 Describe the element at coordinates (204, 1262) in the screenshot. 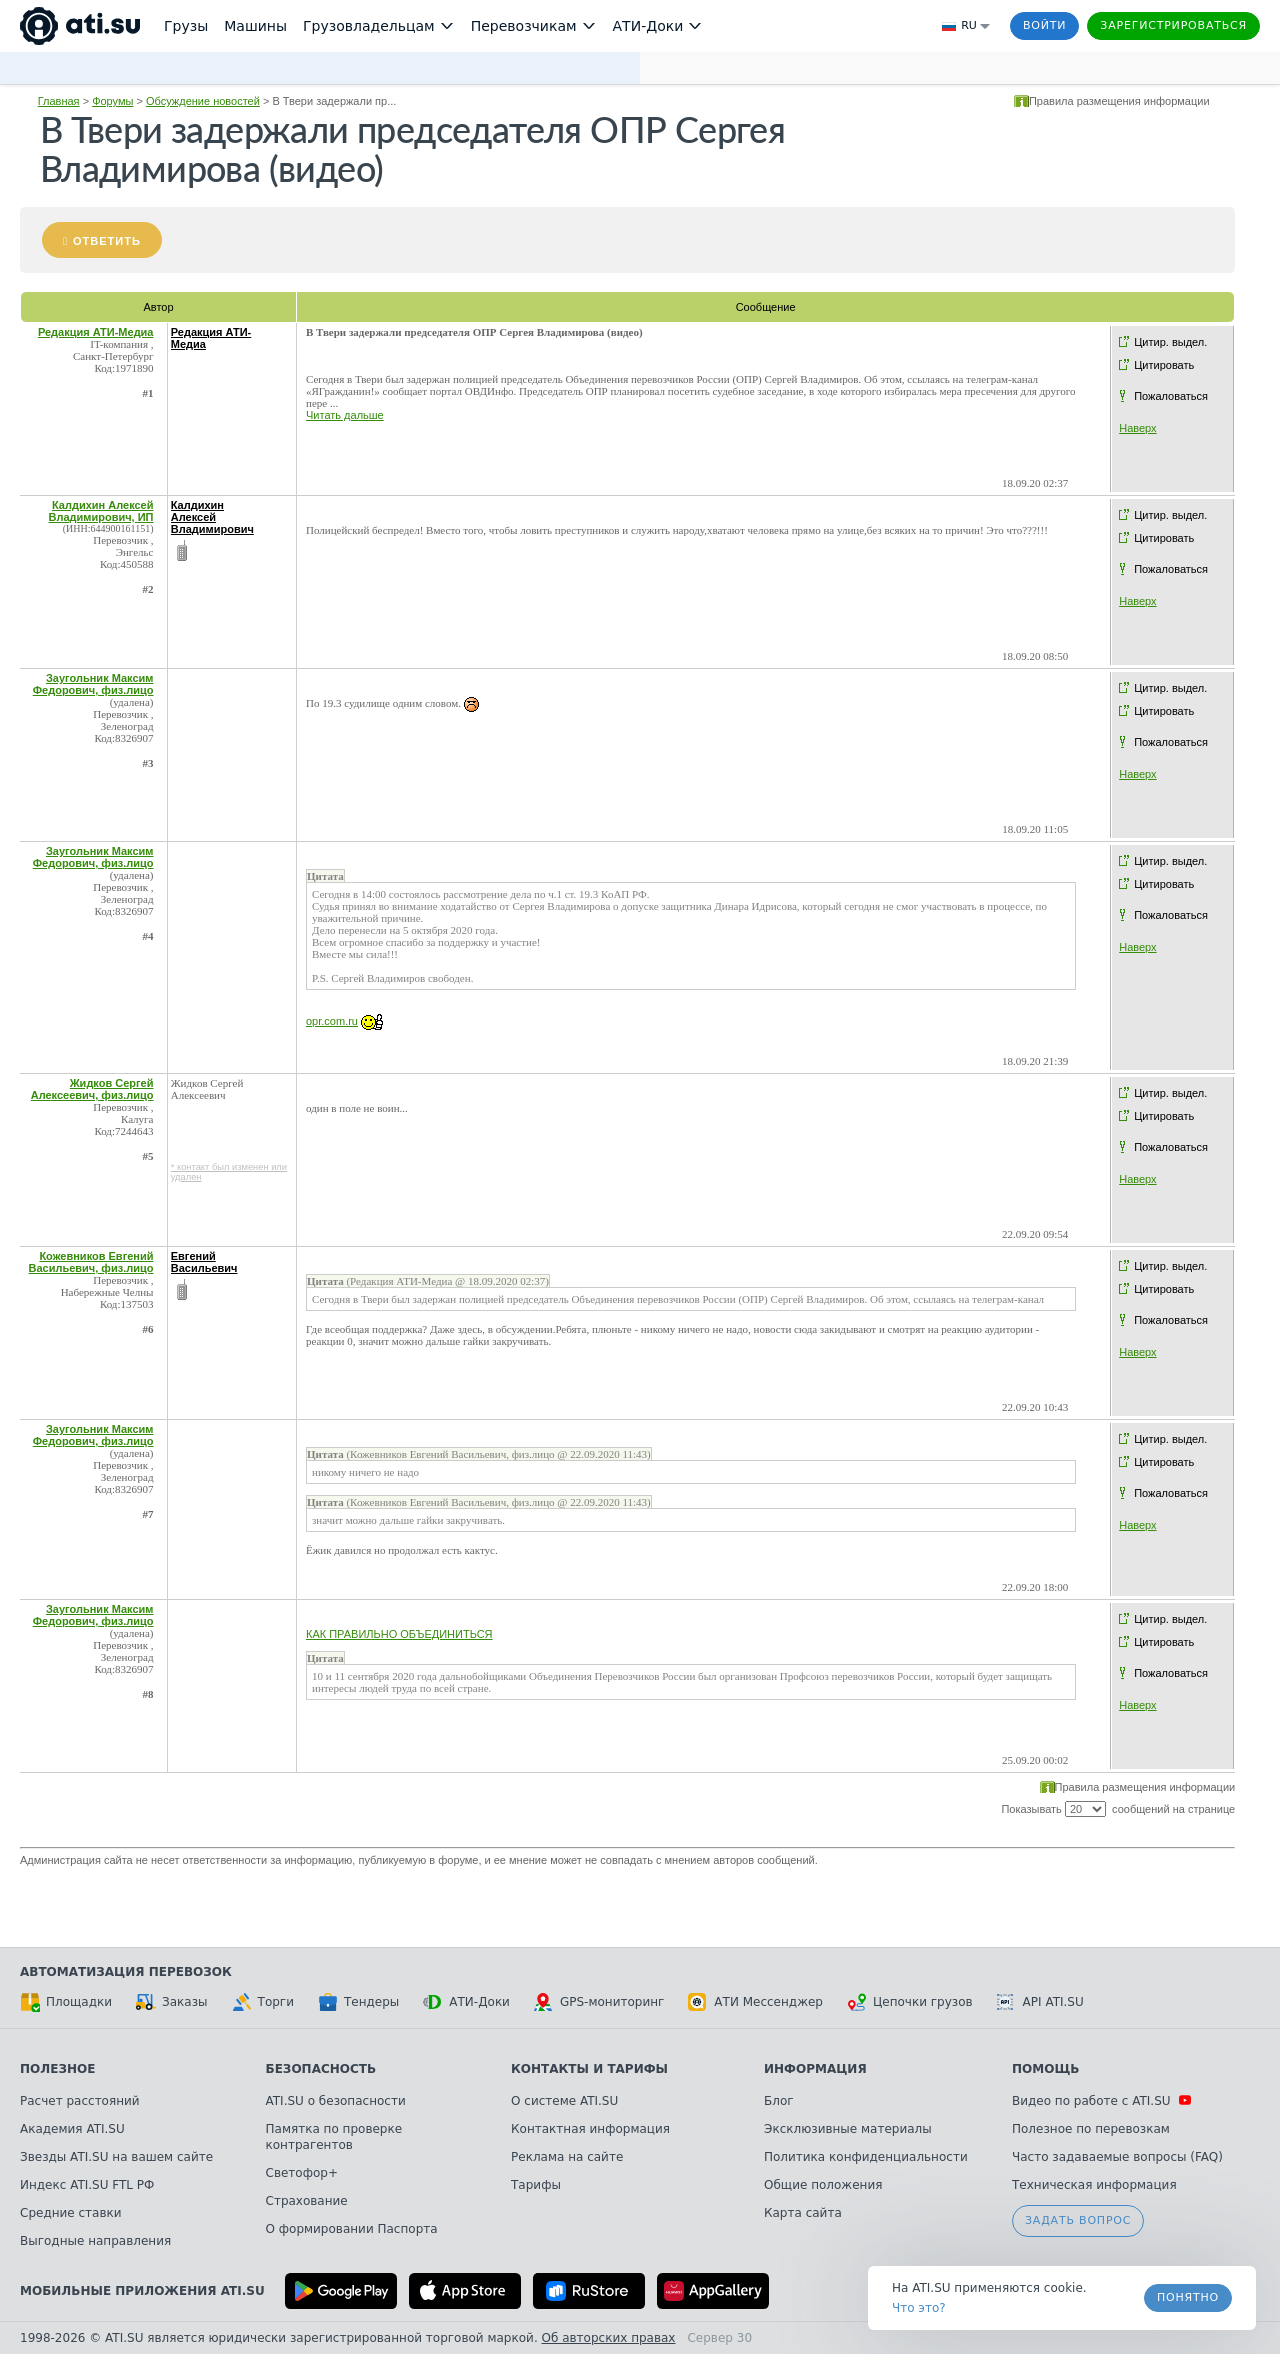

I see `Евгений Васильевич` at that location.